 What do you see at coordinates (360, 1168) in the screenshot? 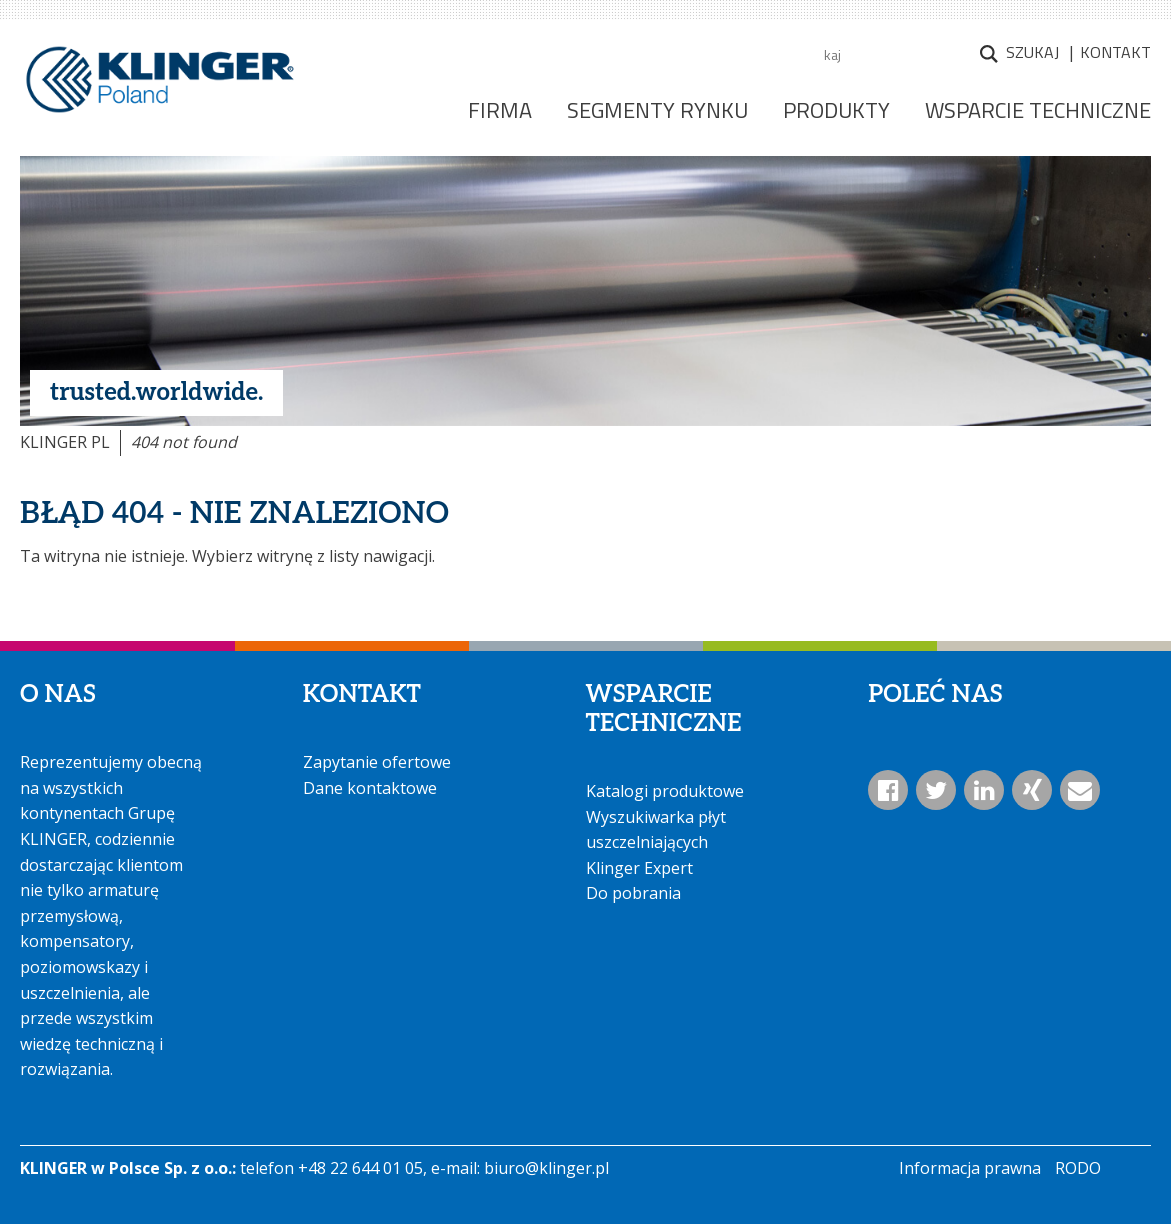
I see `+48 22 644 01 05` at bounding box center [360, 1168].